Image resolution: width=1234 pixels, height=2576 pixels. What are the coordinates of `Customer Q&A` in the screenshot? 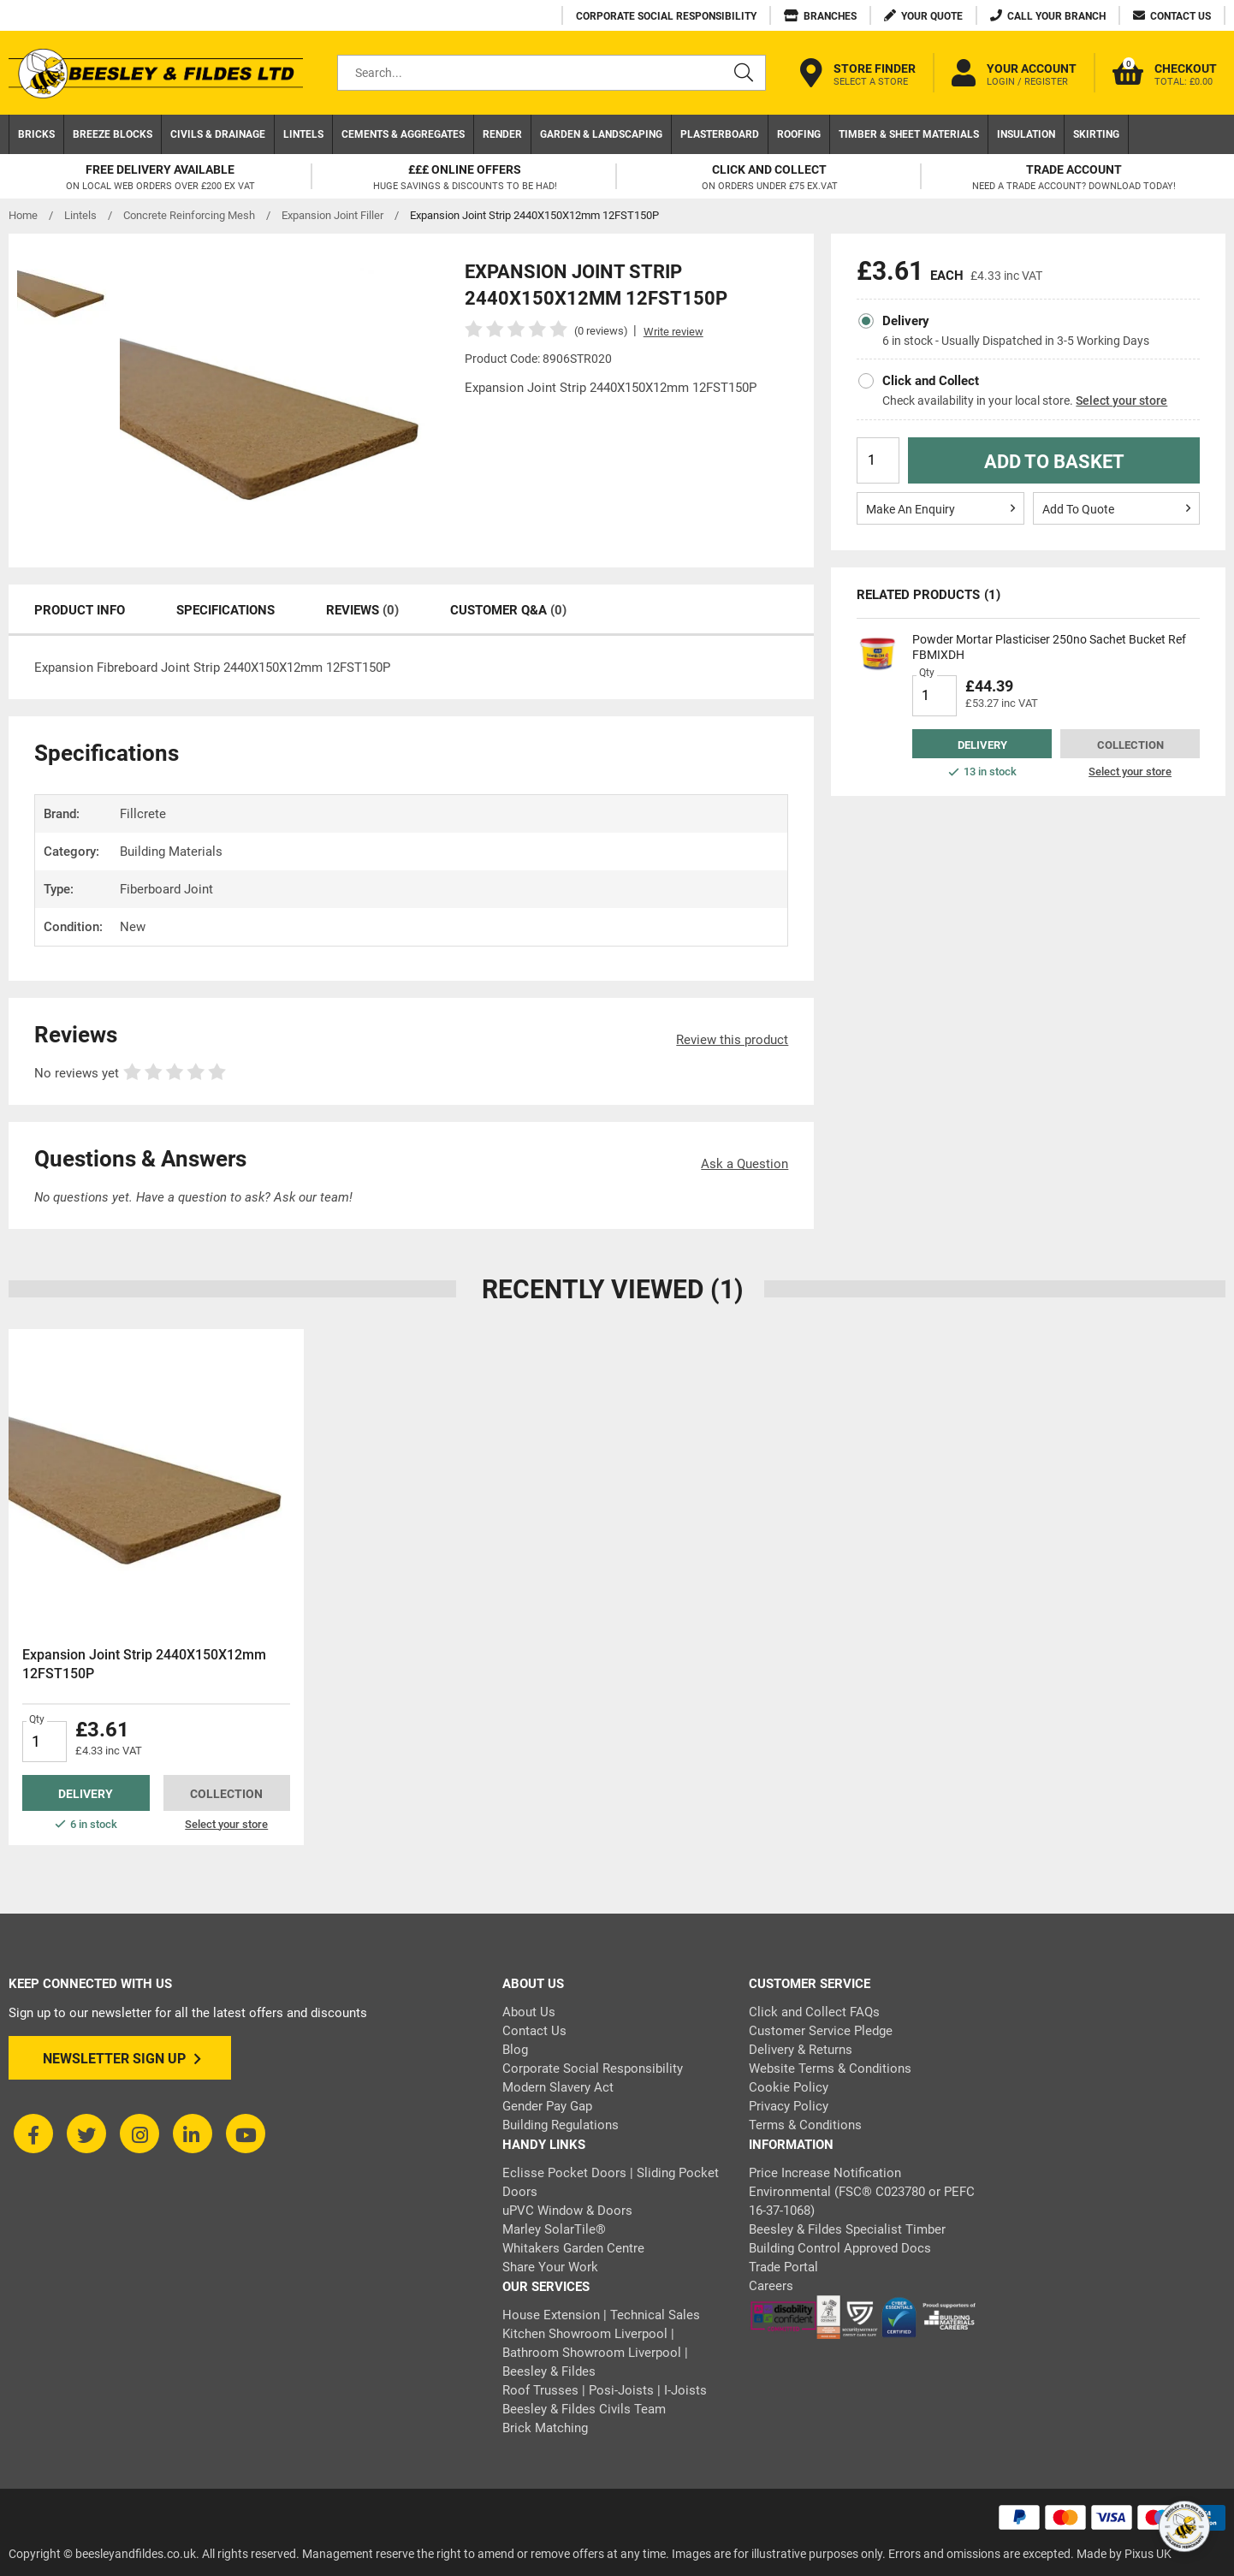 It's located at (508, 610).